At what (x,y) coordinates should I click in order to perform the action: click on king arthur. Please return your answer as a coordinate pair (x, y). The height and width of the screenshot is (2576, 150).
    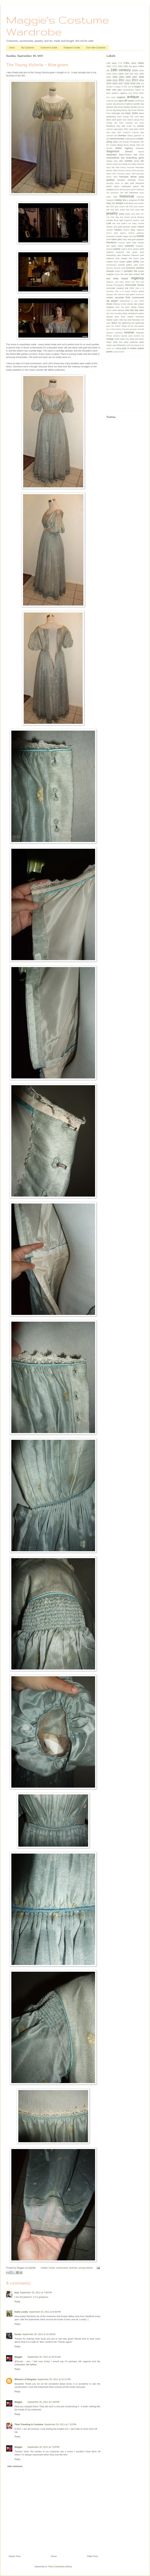
    Looking at the image, I should click on (135, 214).